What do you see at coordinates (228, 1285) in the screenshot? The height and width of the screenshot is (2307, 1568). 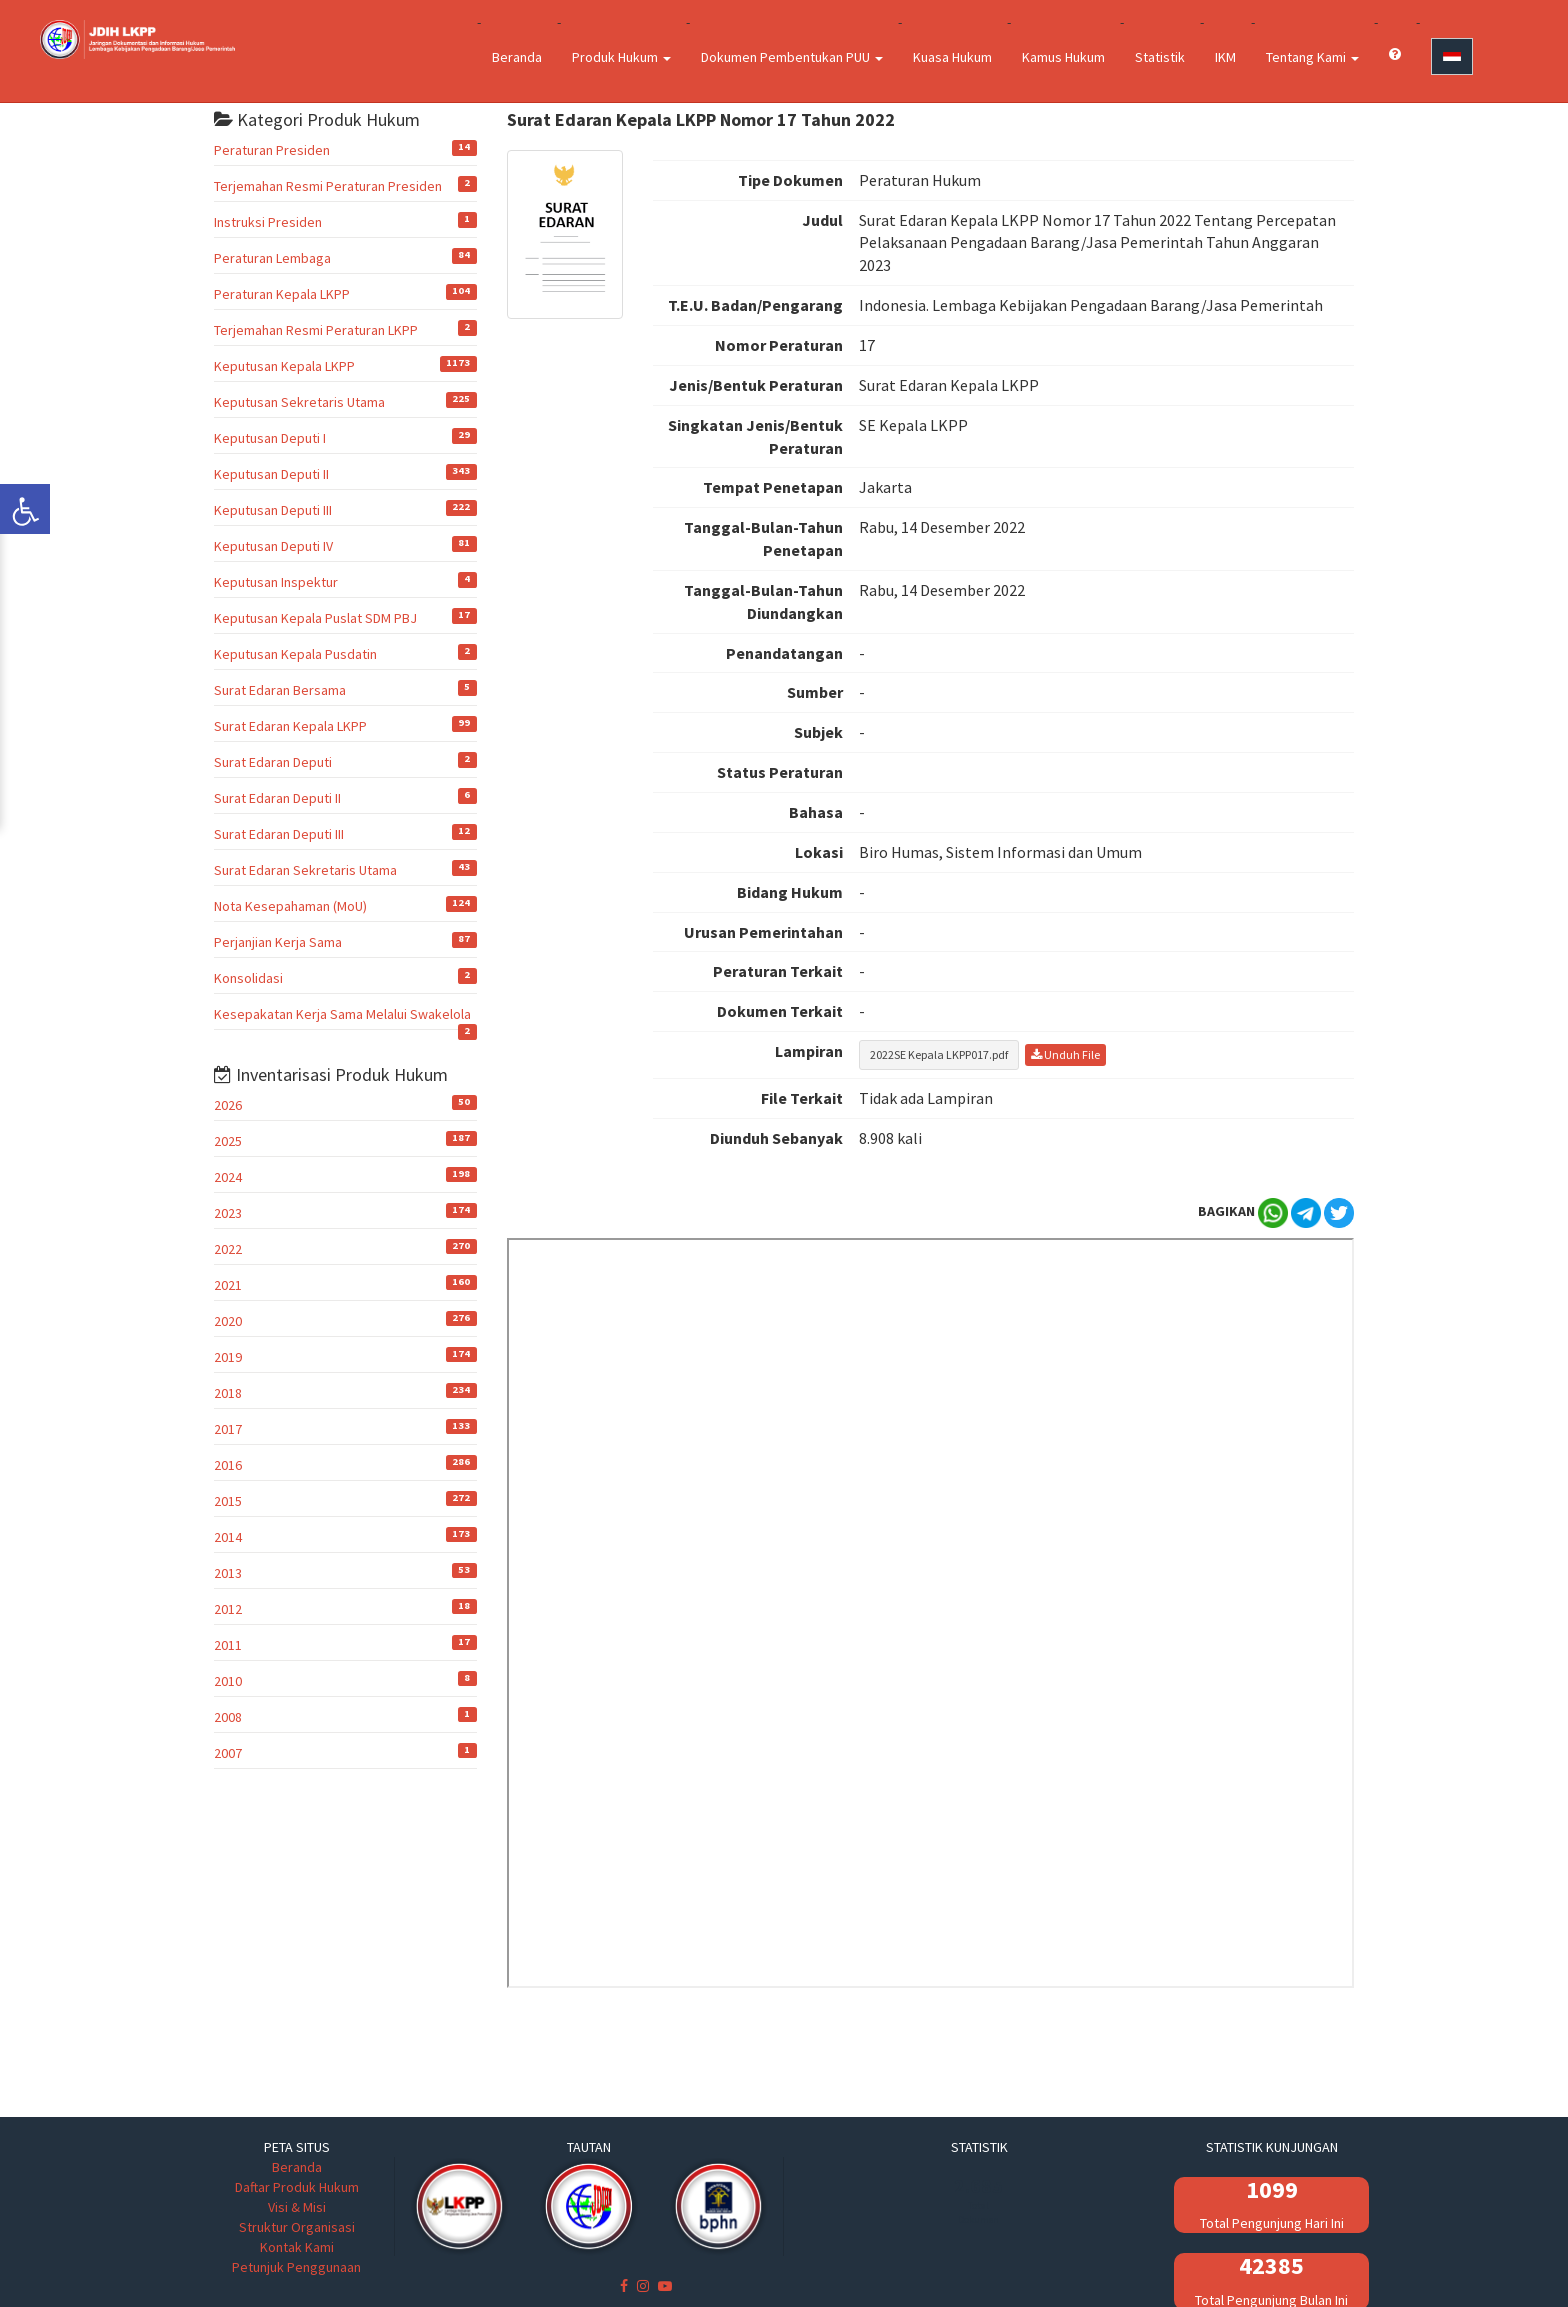 I see `2021` at bounding box center [228, 1285].